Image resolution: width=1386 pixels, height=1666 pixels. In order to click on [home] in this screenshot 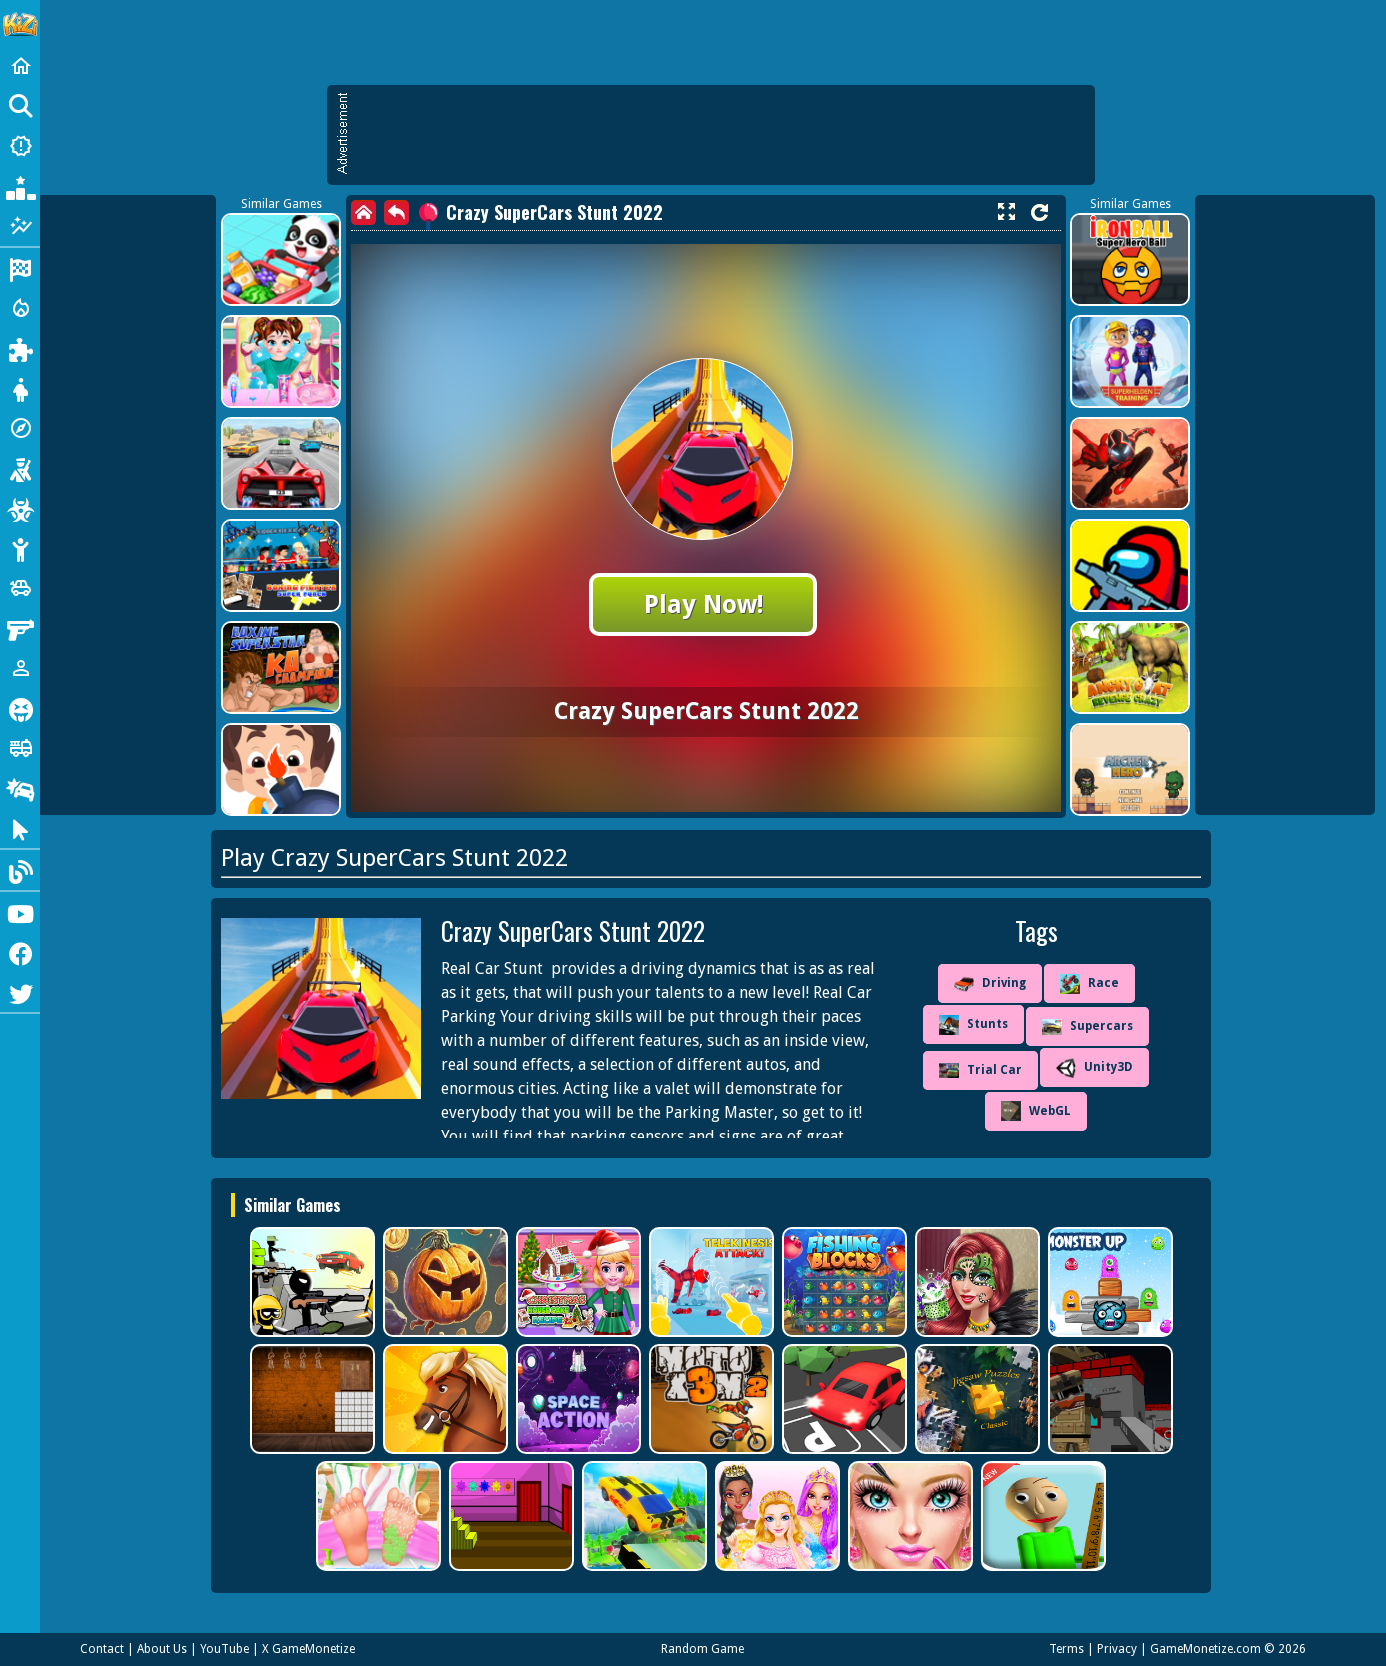, I will do `click(363, 212)`.